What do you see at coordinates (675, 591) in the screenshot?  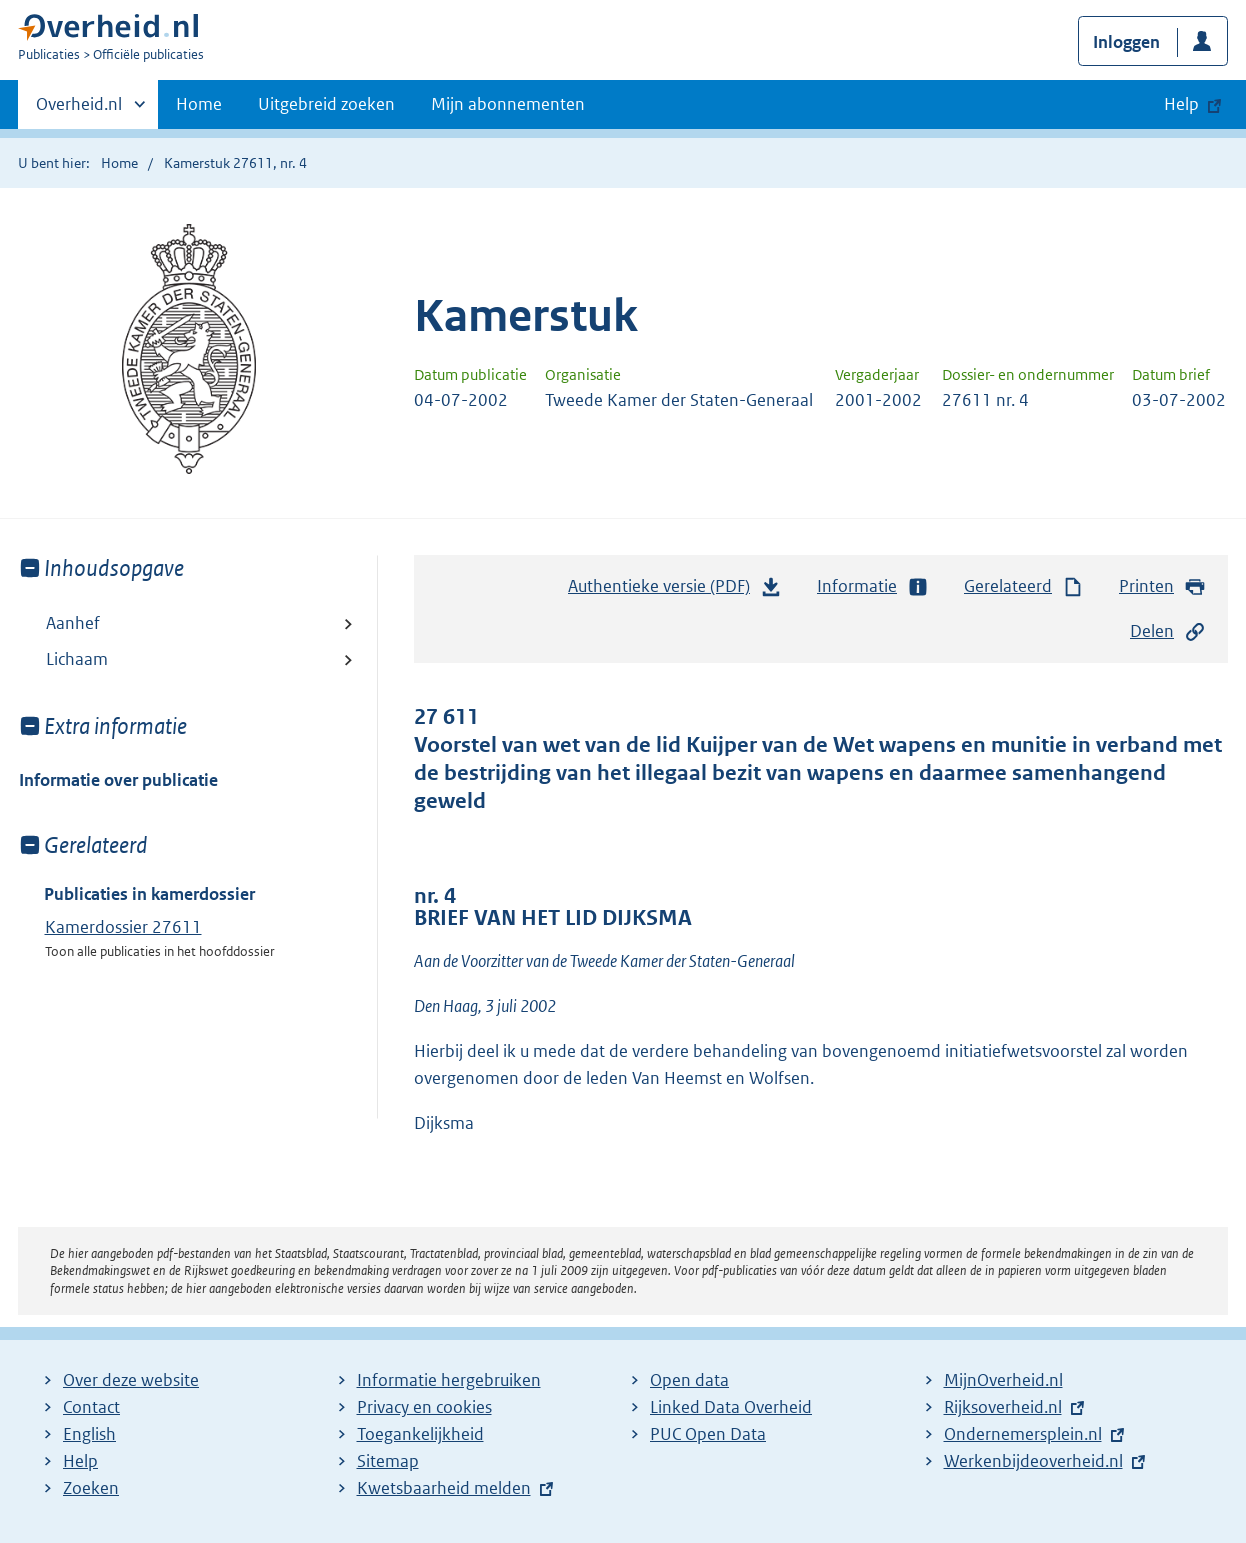 I see `Authentieke versie (PDF)` at bounding box center [675, 591].